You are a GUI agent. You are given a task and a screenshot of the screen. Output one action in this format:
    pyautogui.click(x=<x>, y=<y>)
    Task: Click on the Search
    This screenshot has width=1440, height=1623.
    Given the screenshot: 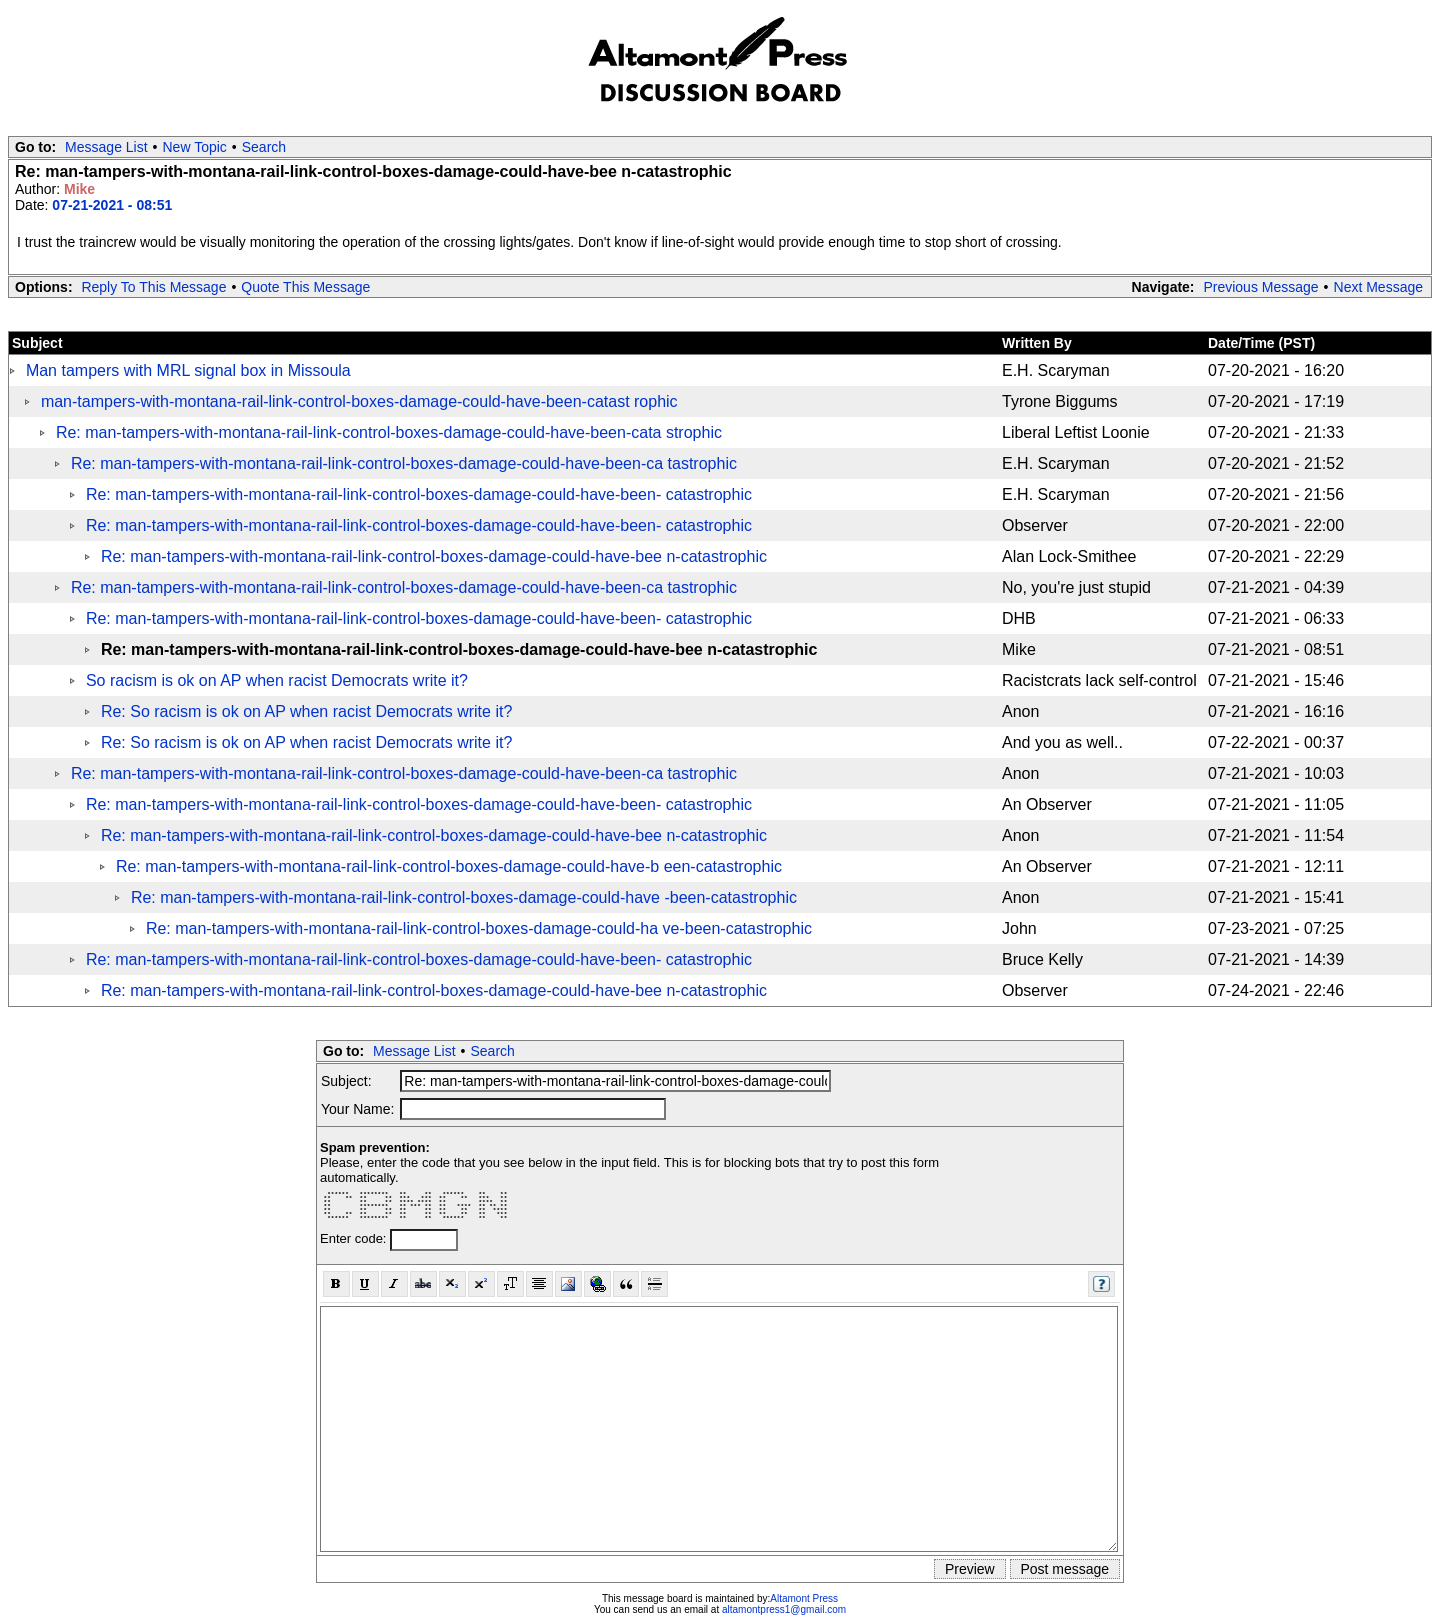 What is the action you would take?
    pyautogui.click(x=264, y=147)
    